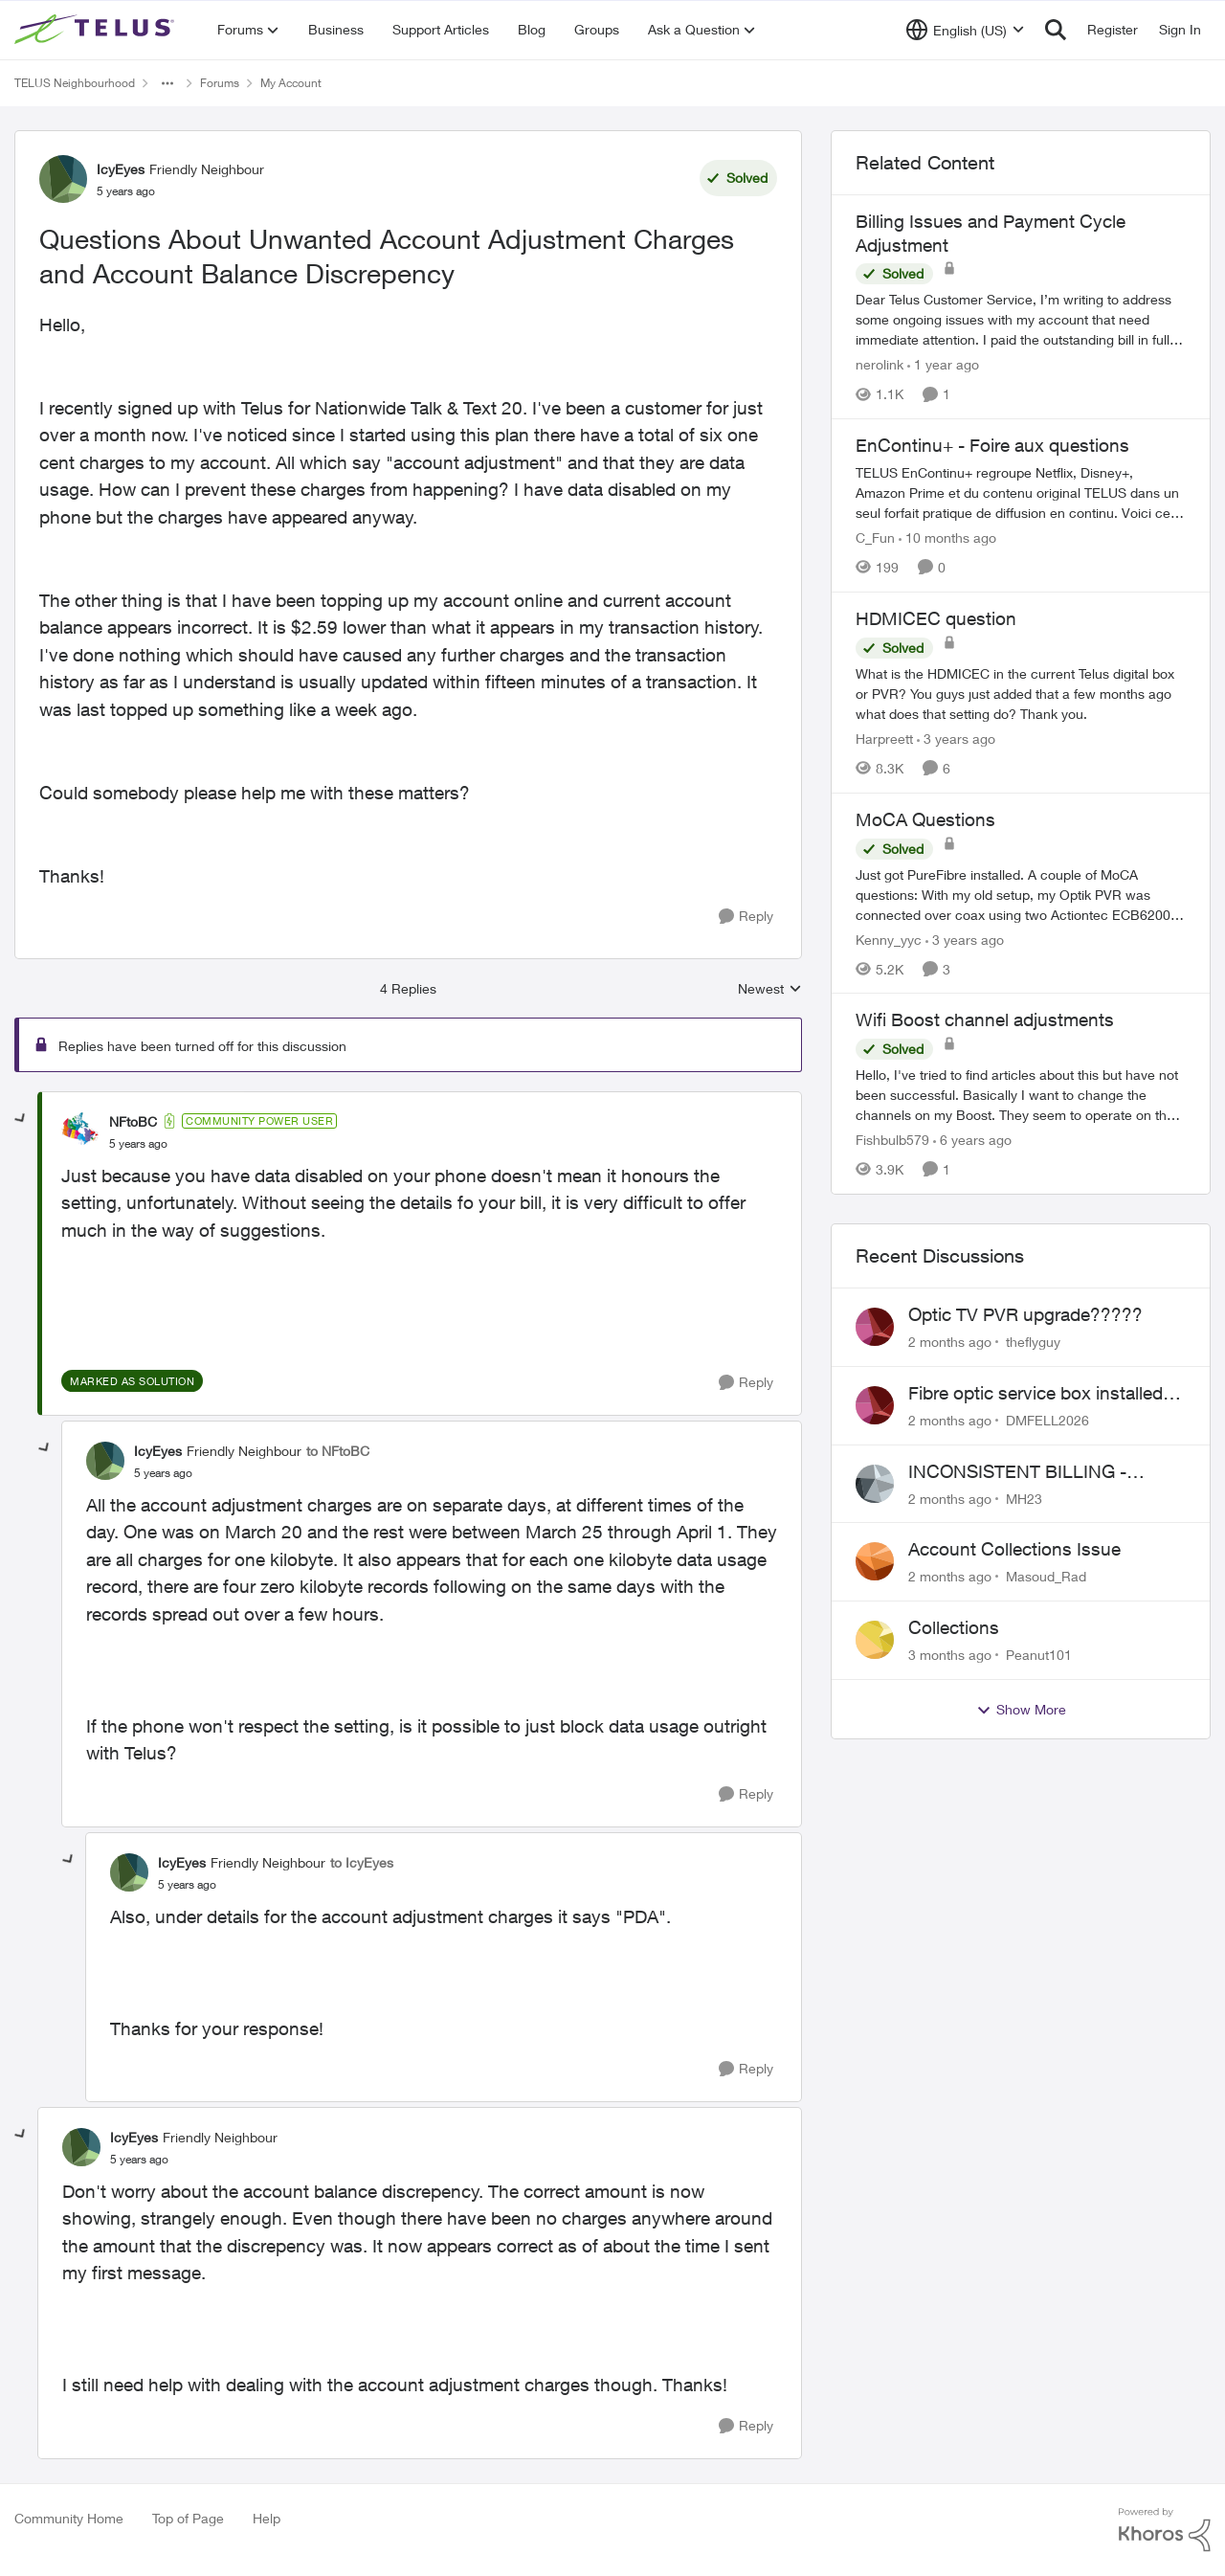  What do you see at coordinates (138, 1144) in the screenshot?
I see `[Questions About Unwanted Account Adjustment Charges and Account Balance Discrepency]` at bounding box center [138, 1144].